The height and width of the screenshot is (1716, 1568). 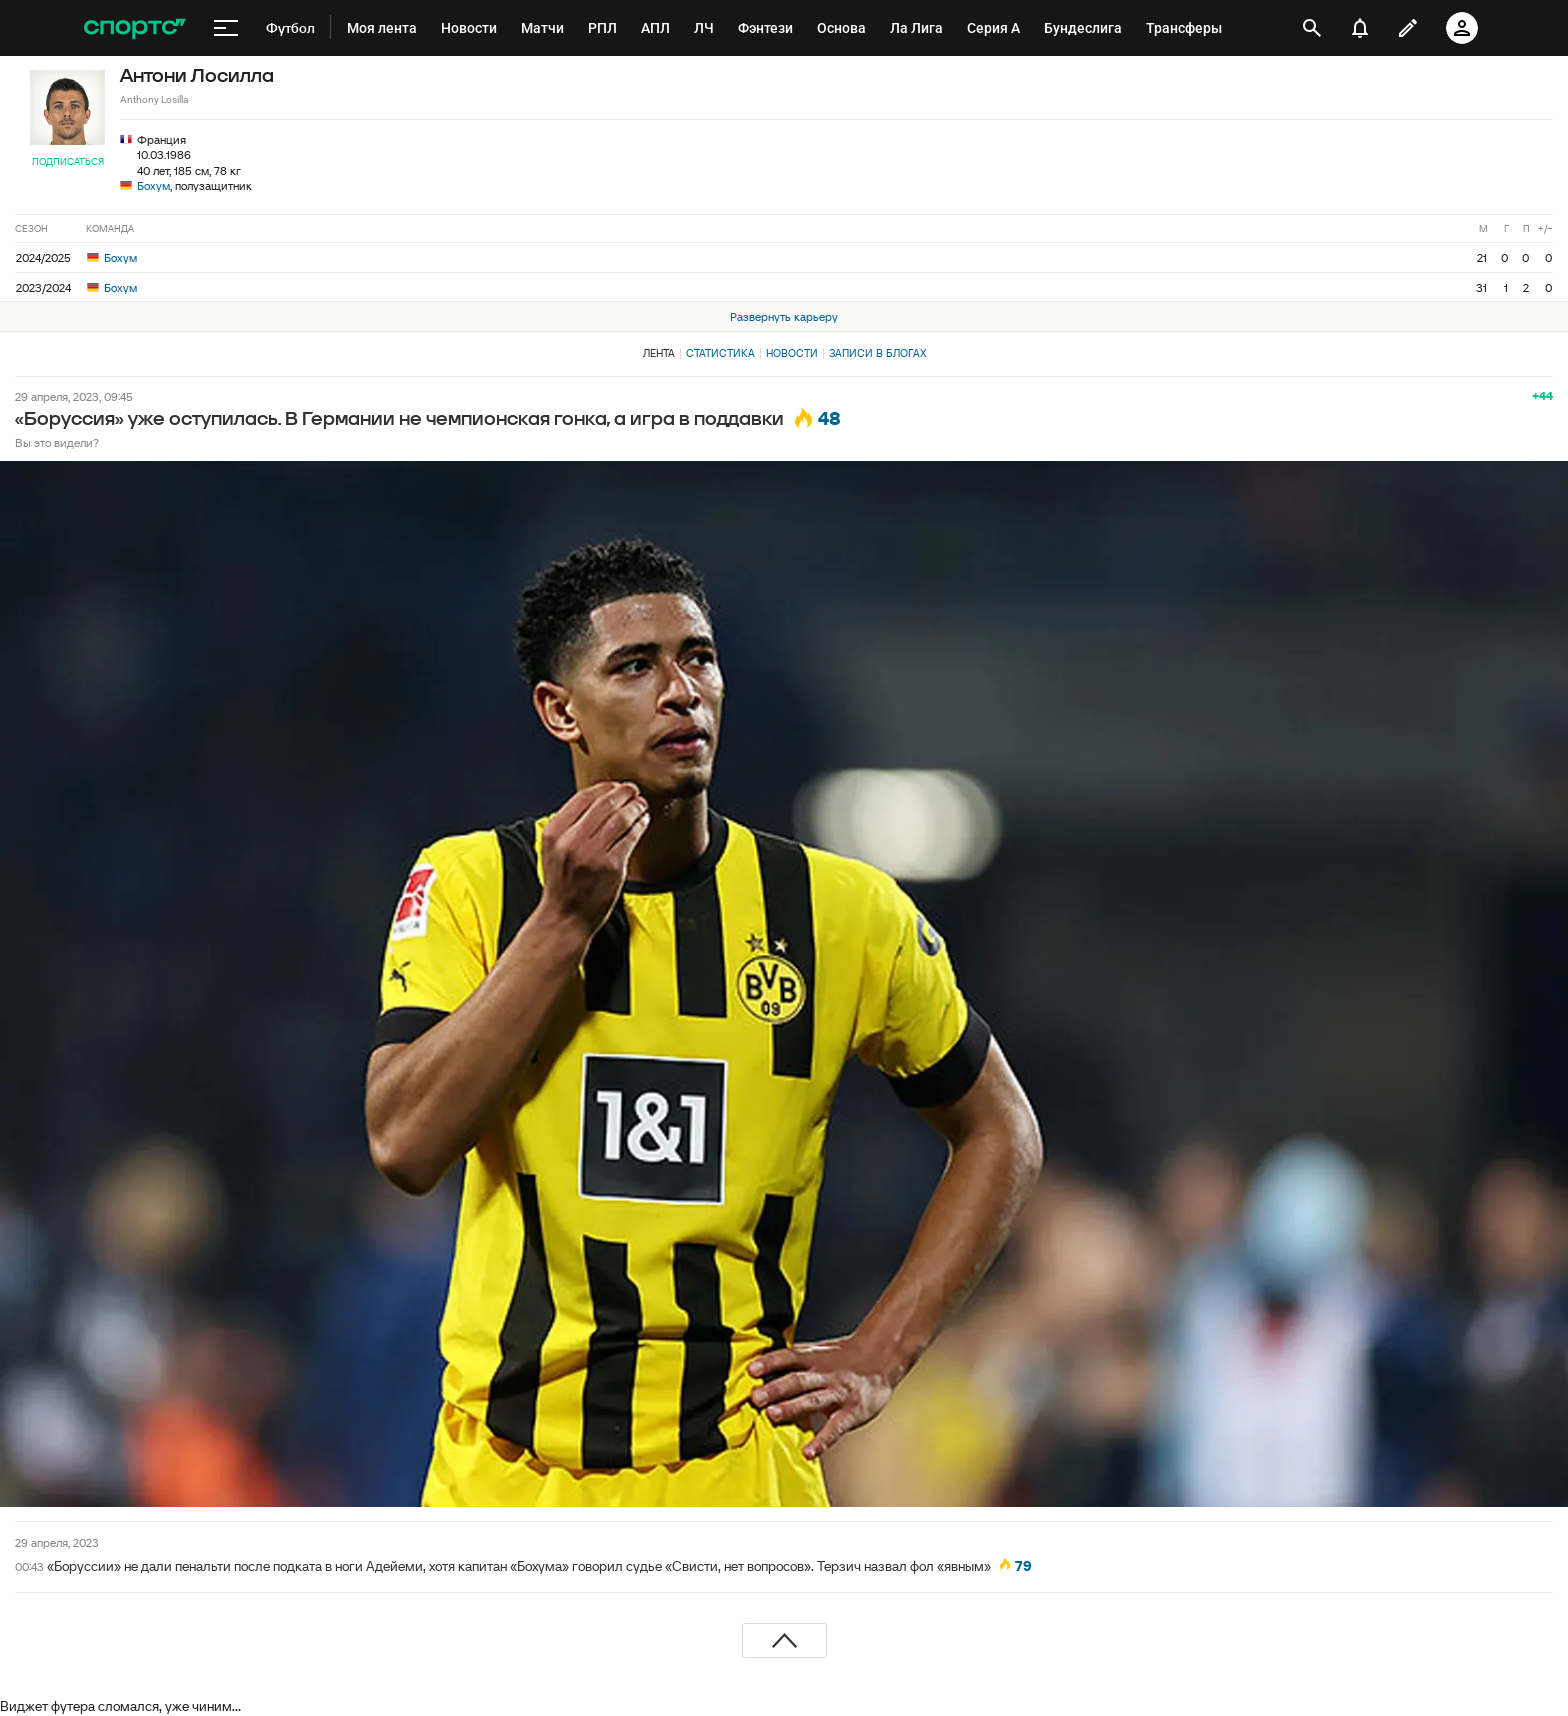 I want to click on Лента, so click(x=659, y=353).